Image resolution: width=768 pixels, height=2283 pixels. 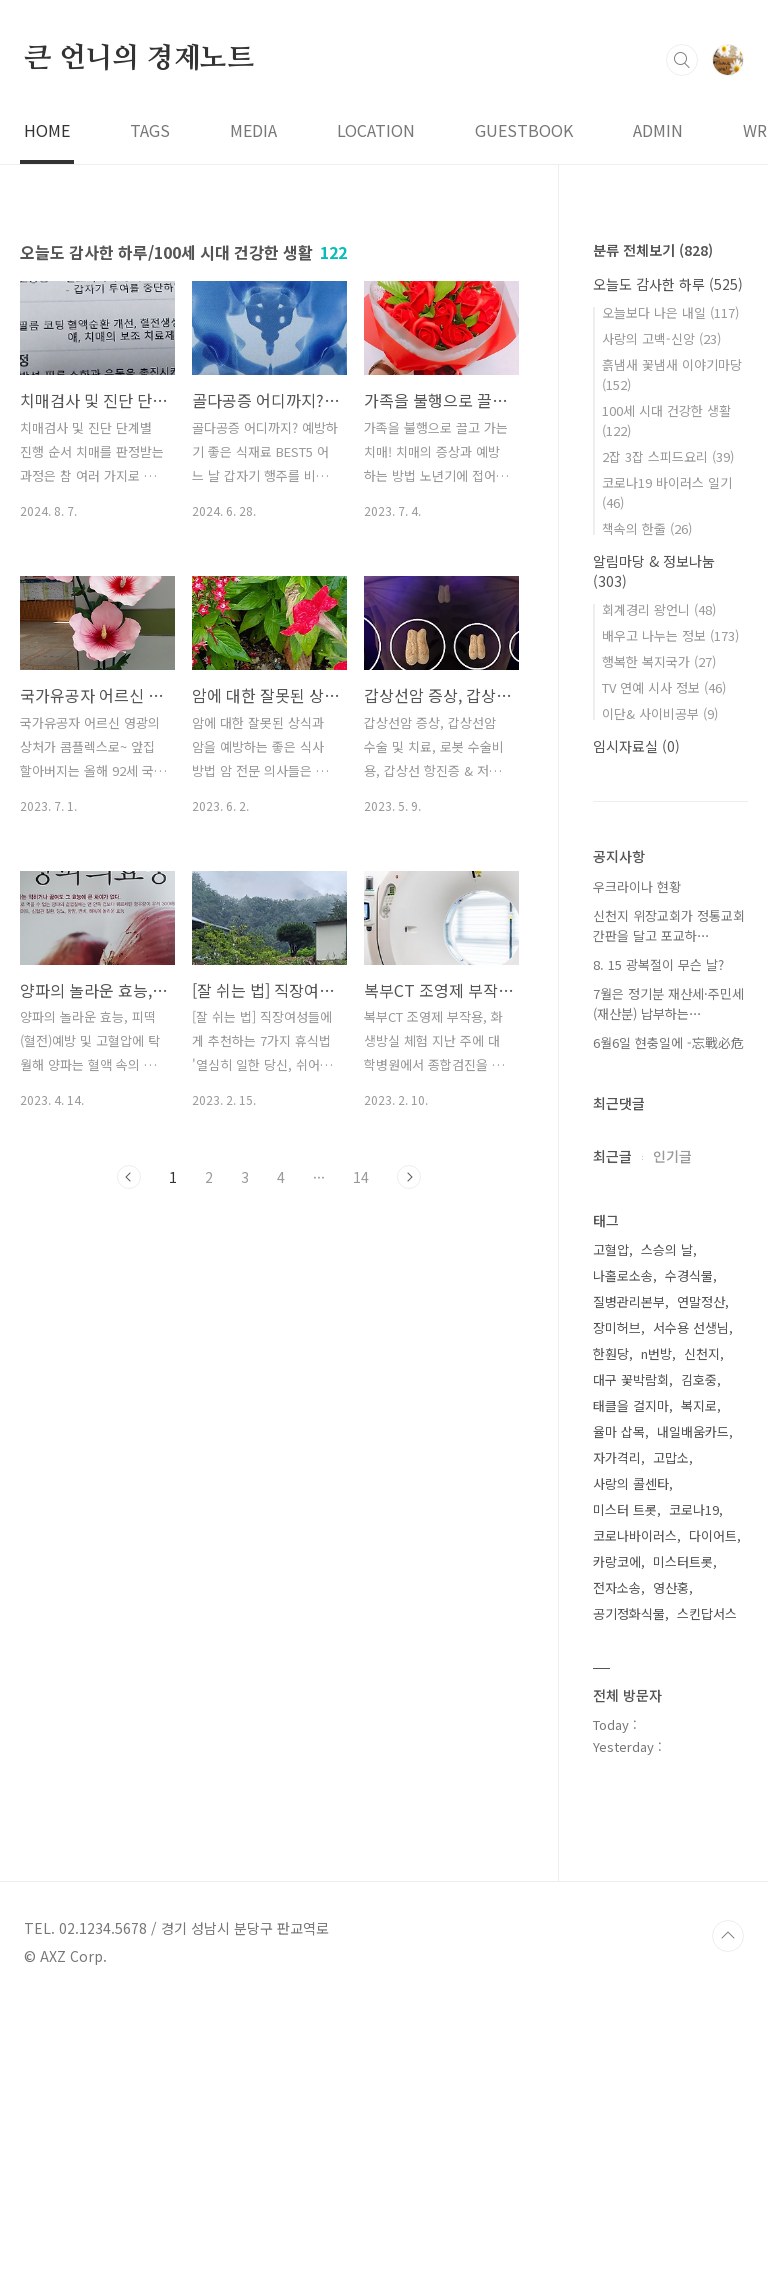 What do you see at coordinates (670, 592) in the screenshot?
I see `오늘보다 나은 내일` at bounding box center [670, 592].